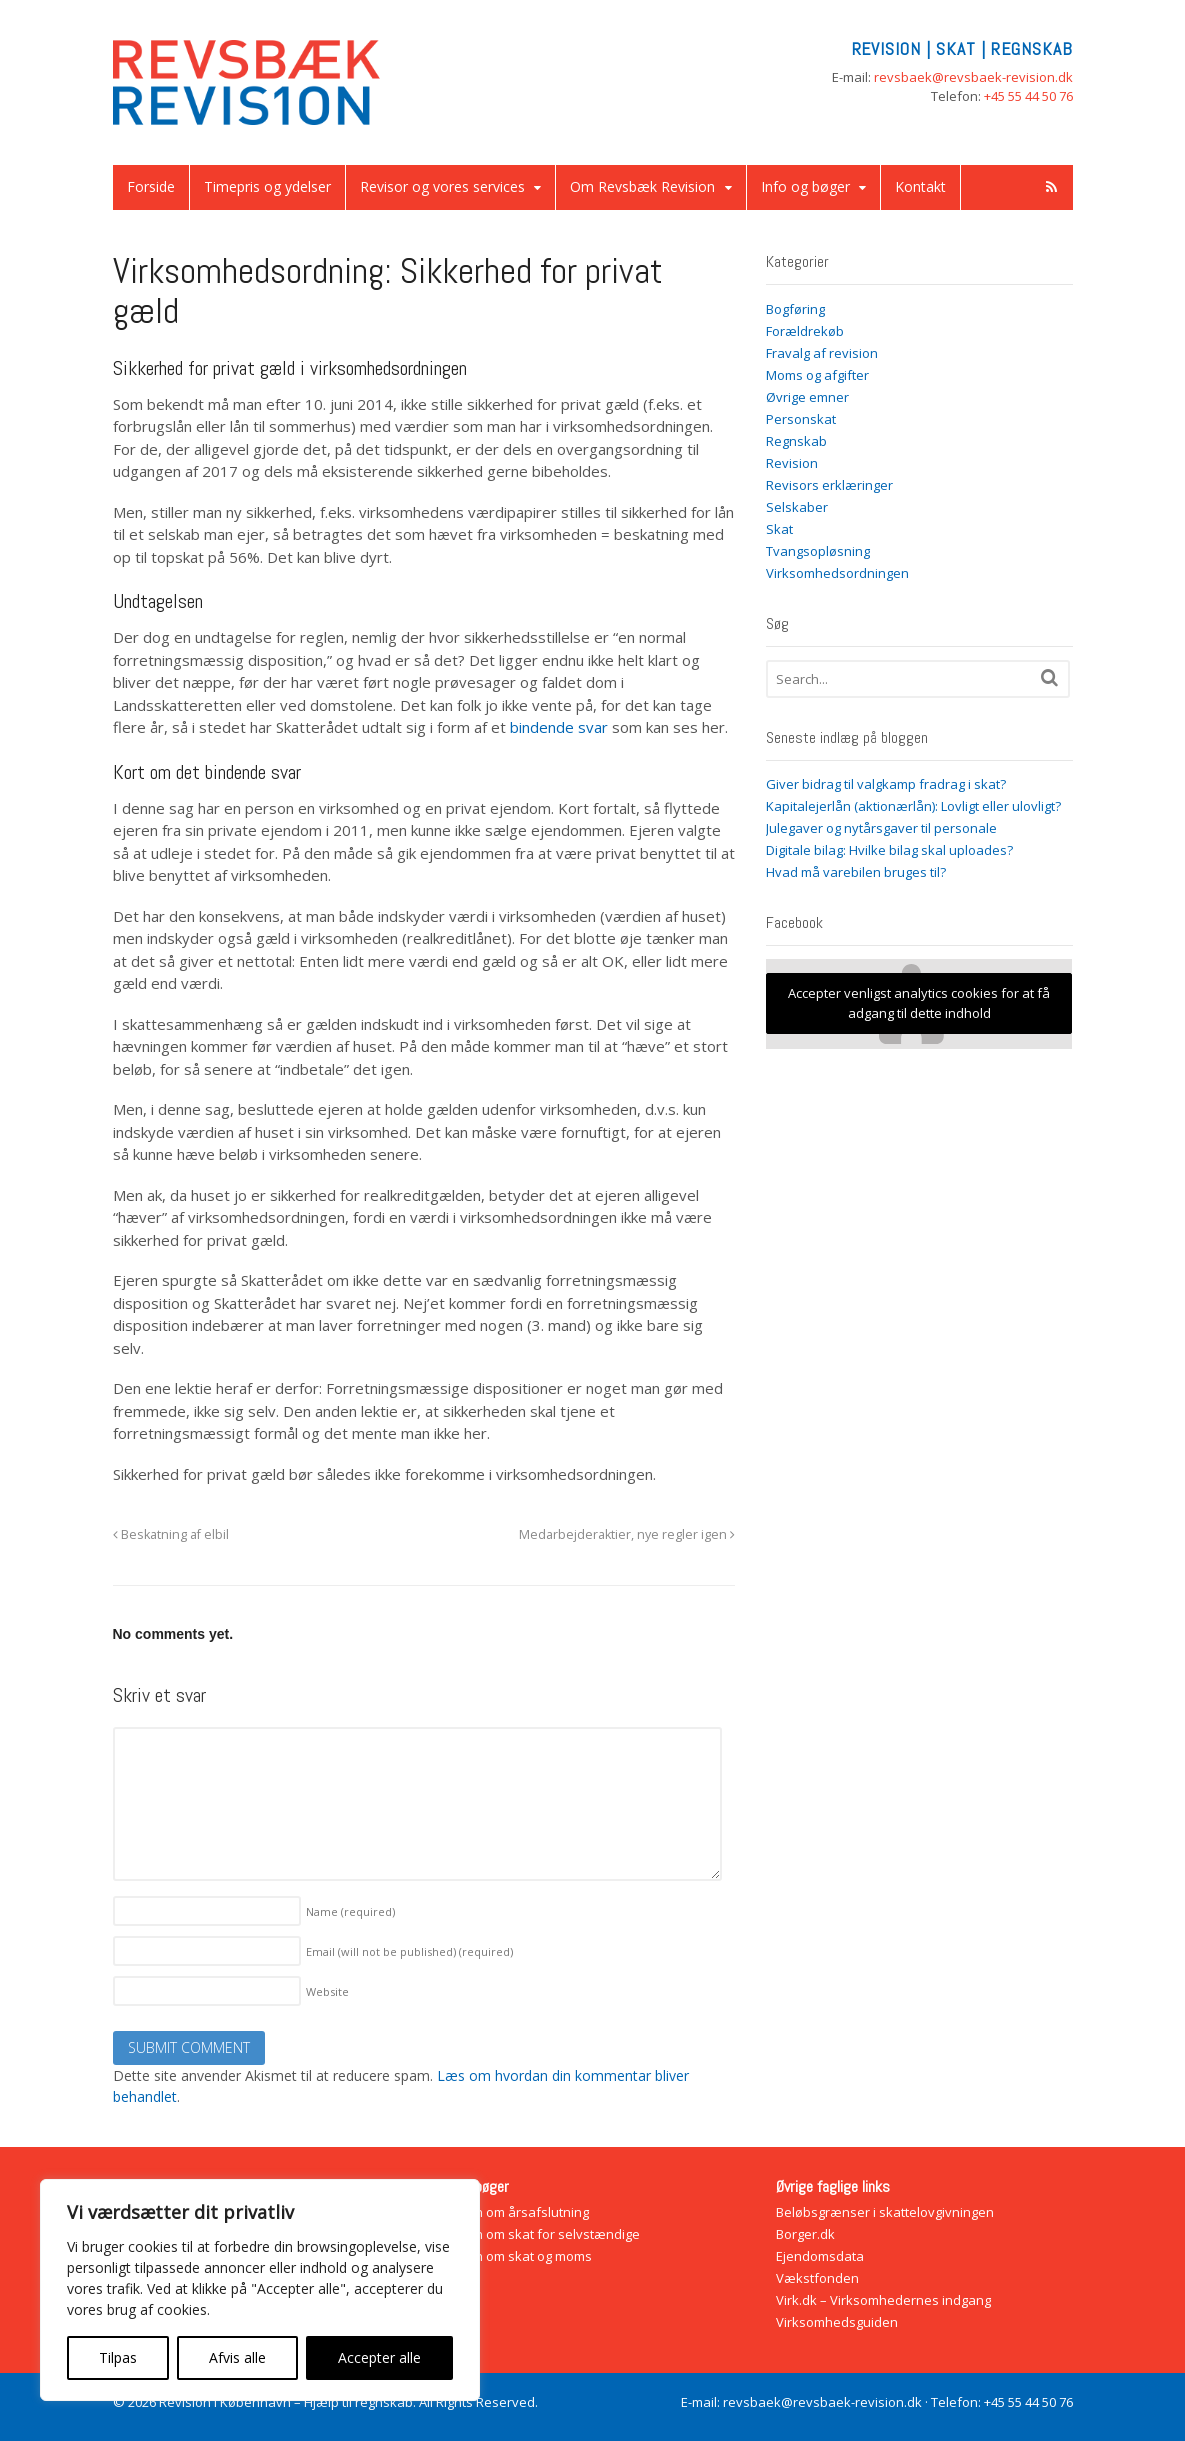  What do you see at coordinates (542, 2234) in the screenshot?
I see `Bogen om skat for selvstændige` at bounding box center [542, 2234].